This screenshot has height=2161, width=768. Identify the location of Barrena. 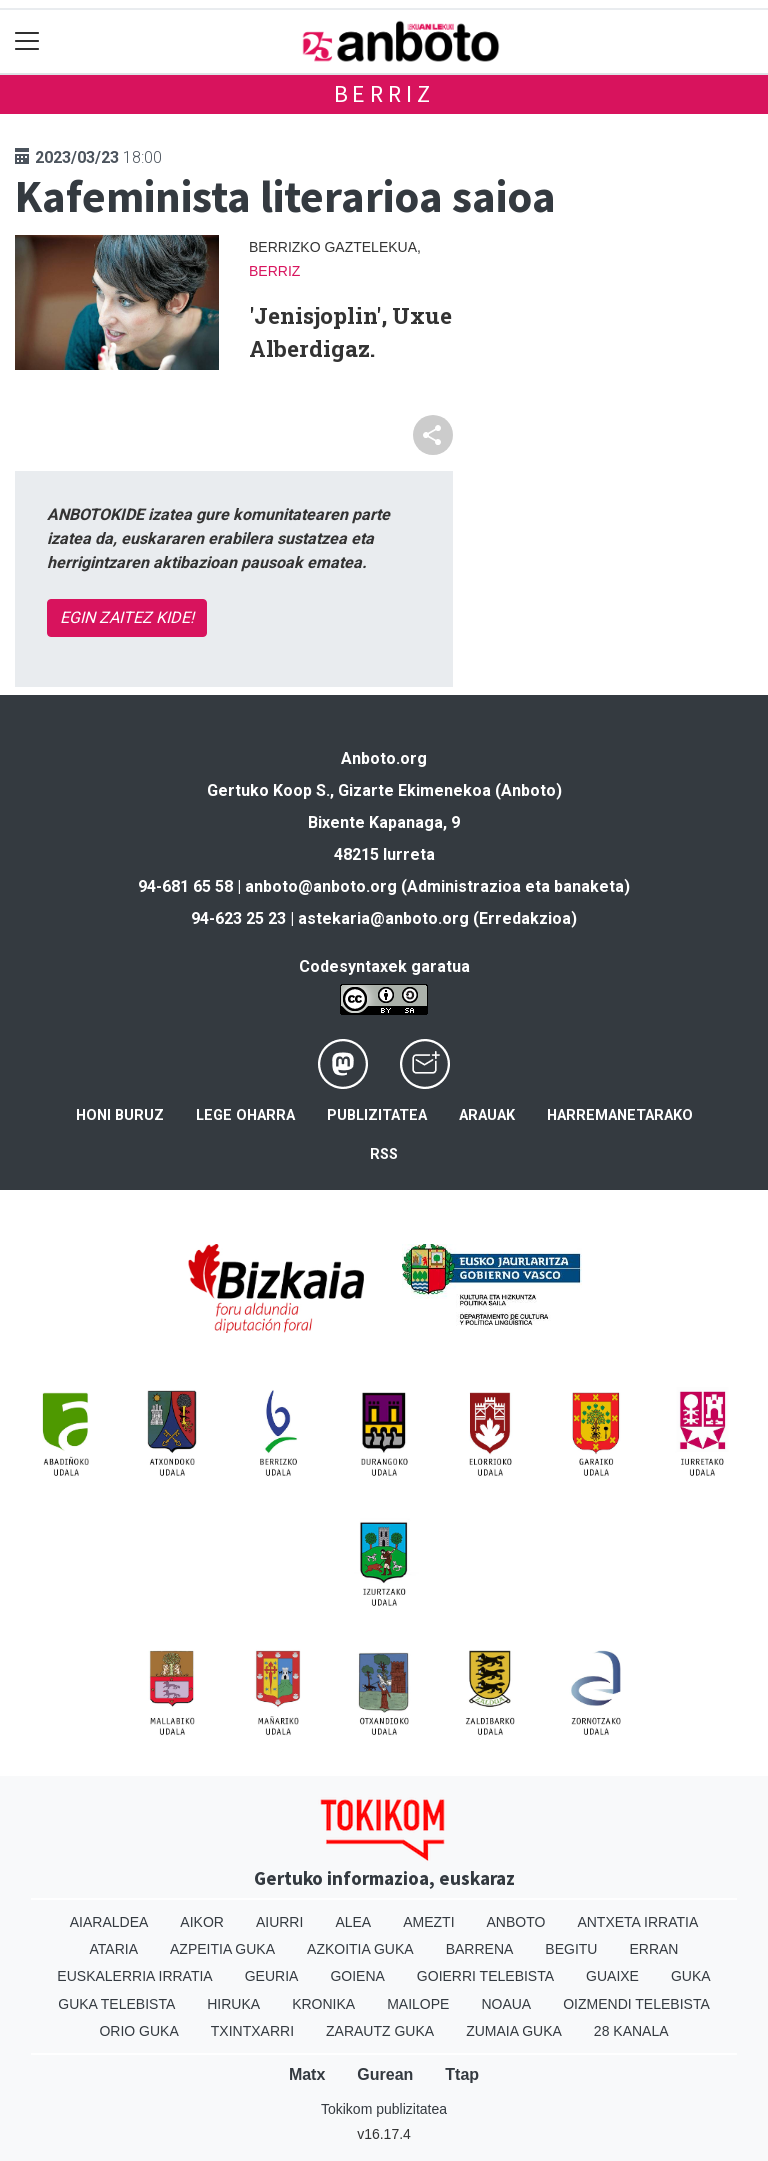
(480, 1949).